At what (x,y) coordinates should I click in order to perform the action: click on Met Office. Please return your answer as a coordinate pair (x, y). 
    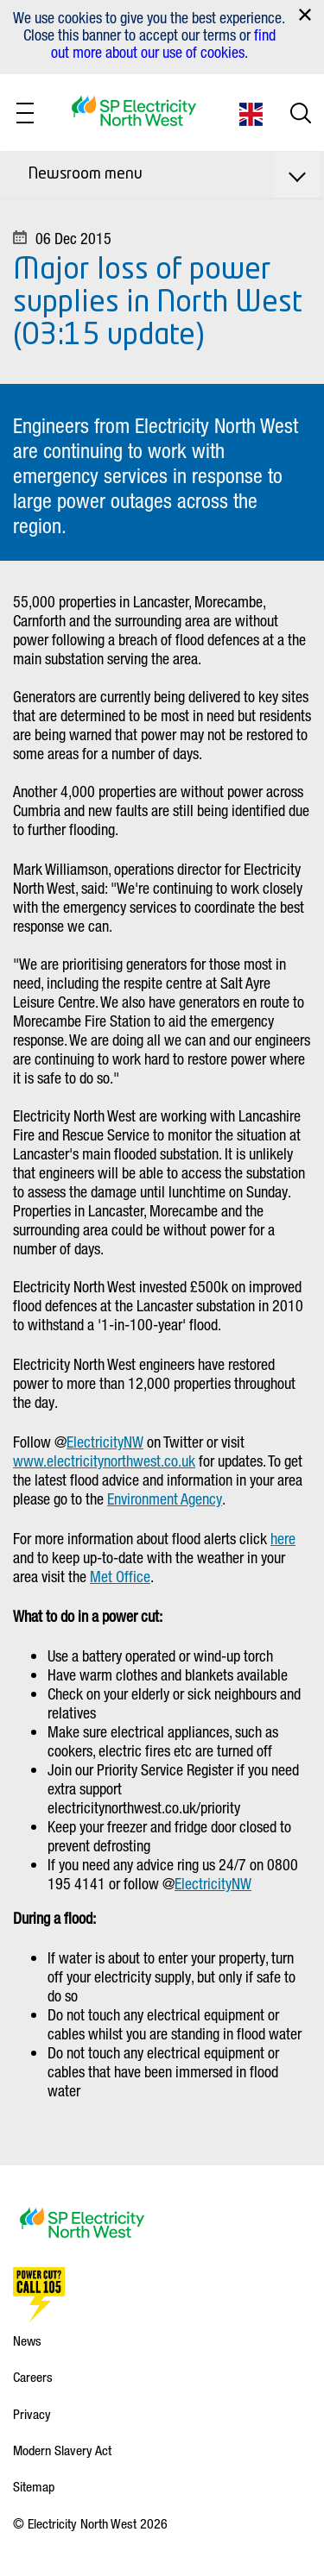
    Looking at the image, I should click on (120, 1576).